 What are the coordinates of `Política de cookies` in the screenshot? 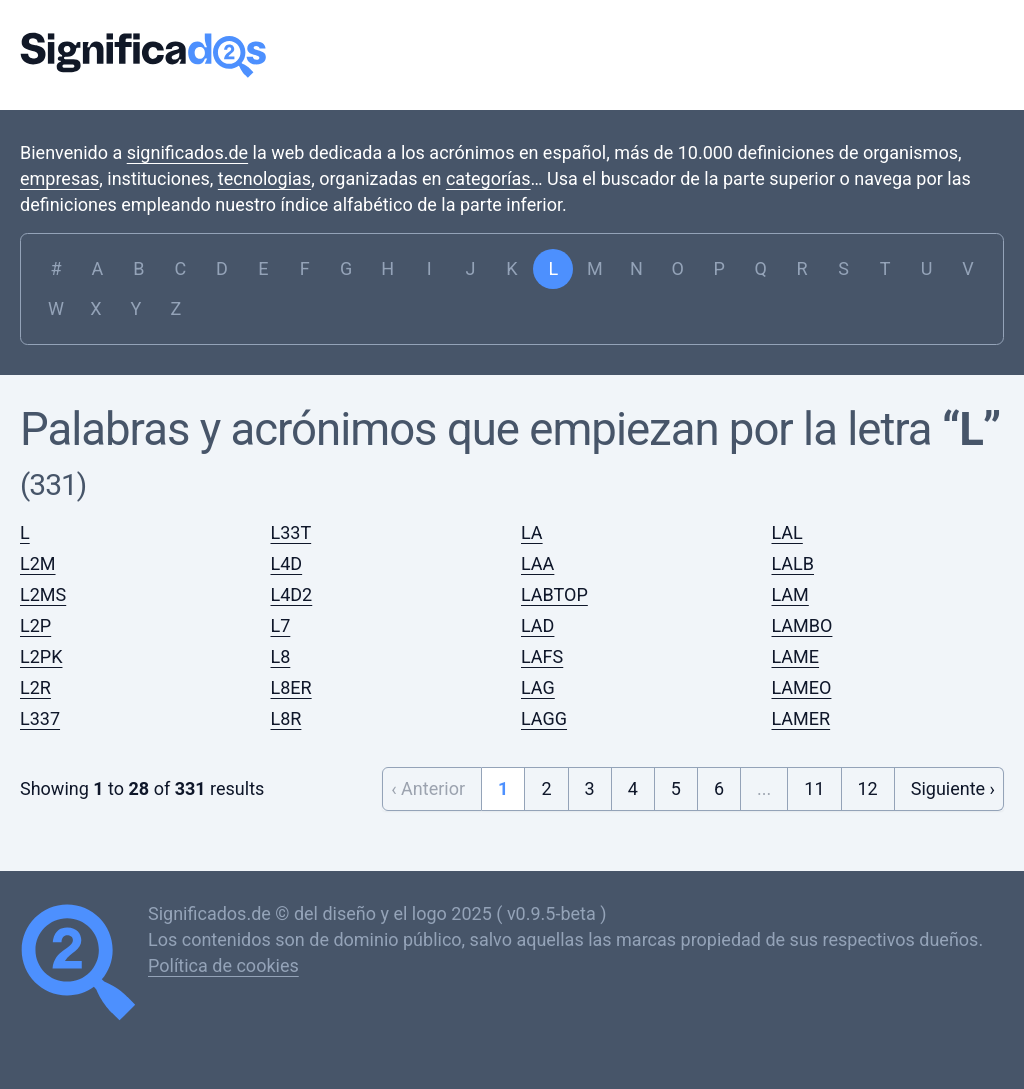 It's located at (223, 965).